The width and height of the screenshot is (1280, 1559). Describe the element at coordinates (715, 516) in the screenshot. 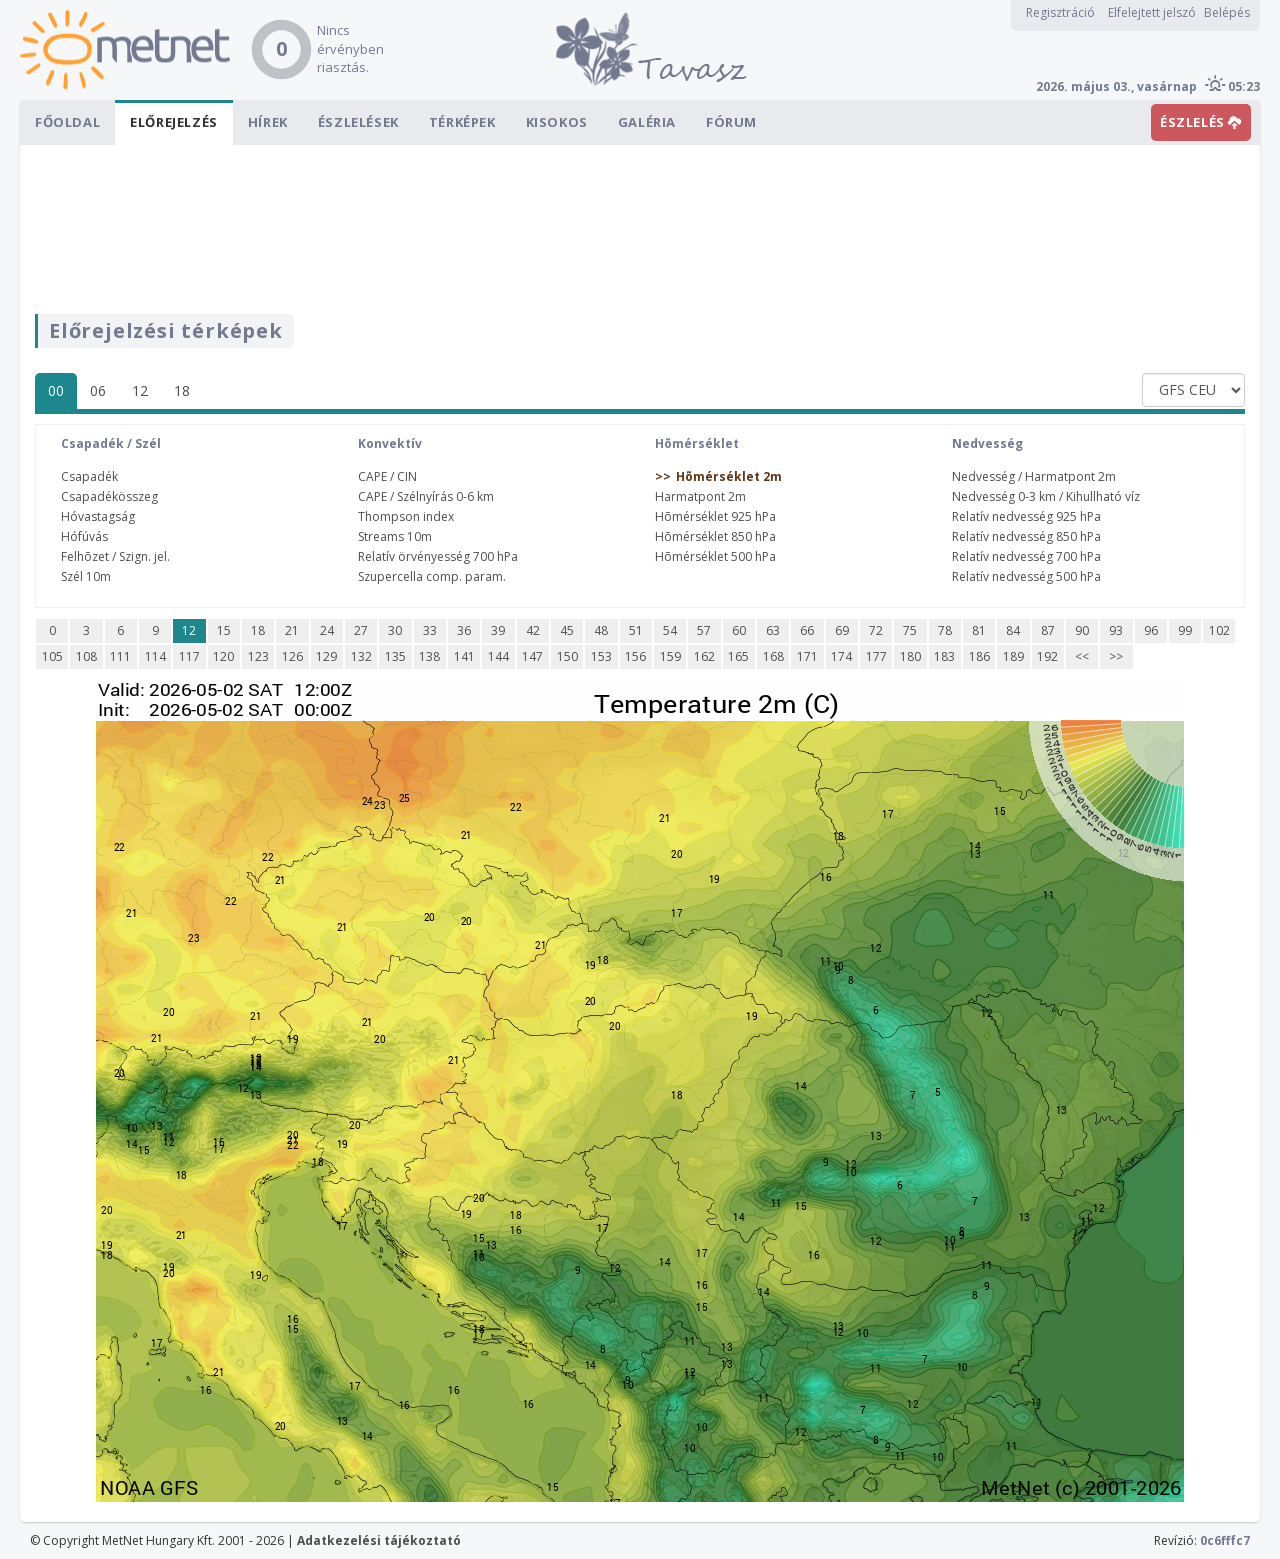

I see `Hõmérséklet 925 hPa` at that location.